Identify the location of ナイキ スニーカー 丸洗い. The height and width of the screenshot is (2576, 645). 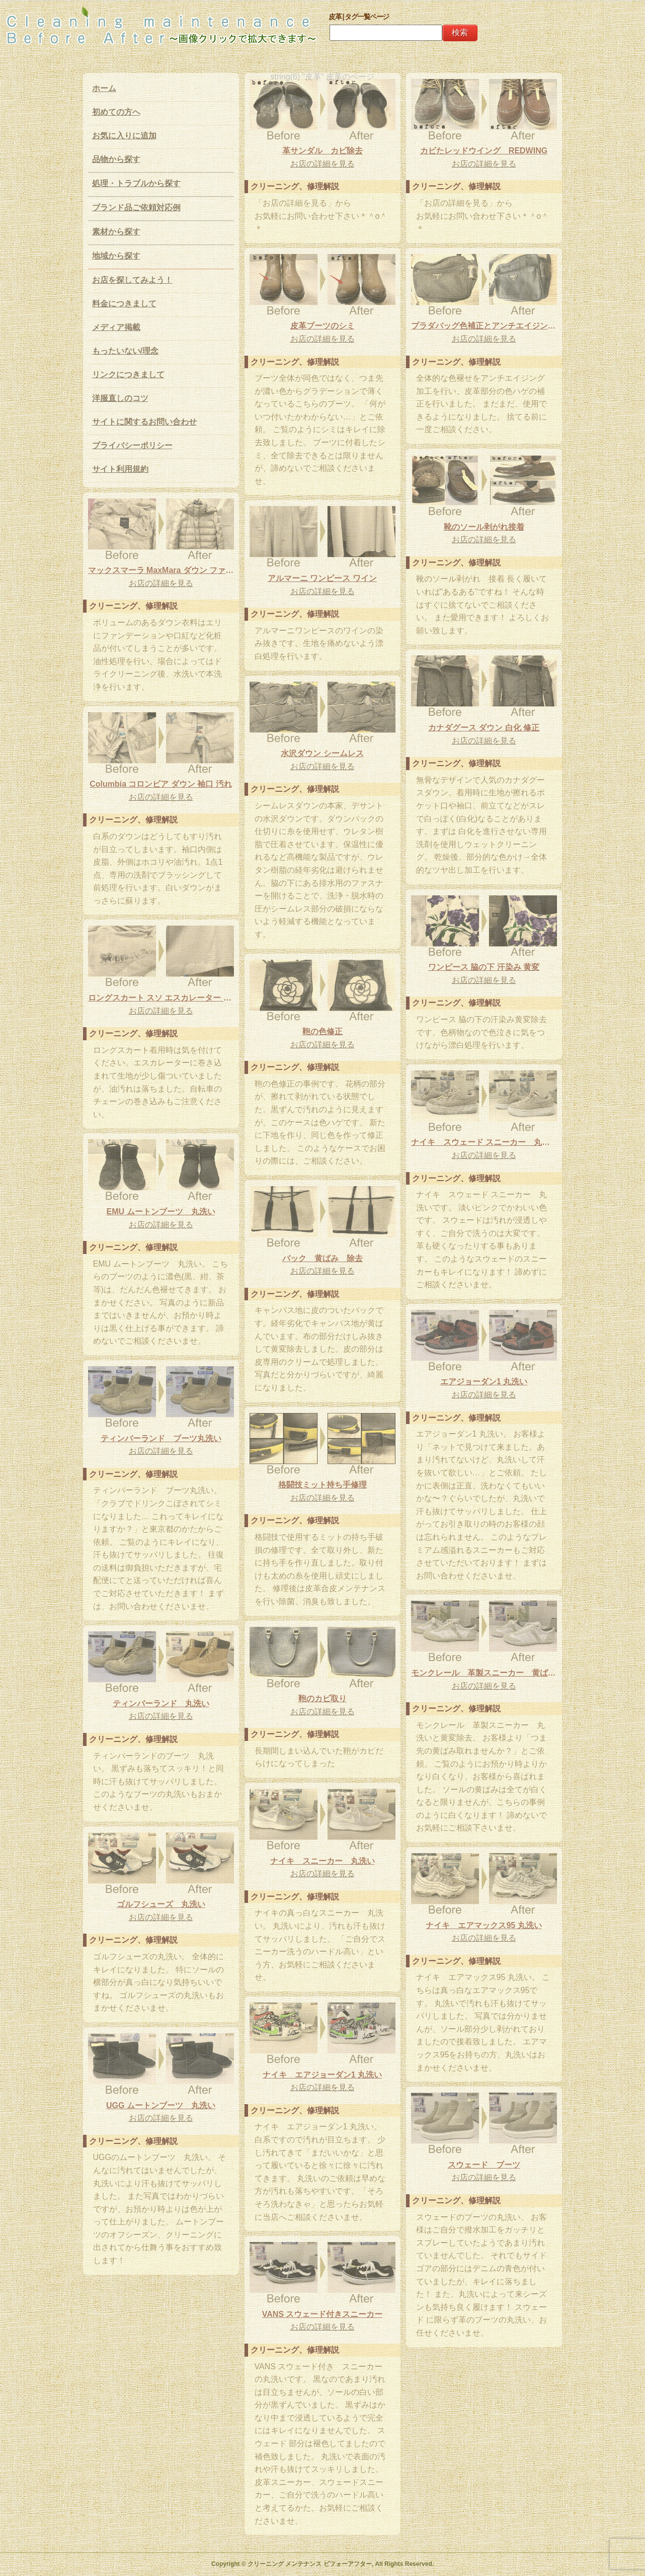
(322, 1861).